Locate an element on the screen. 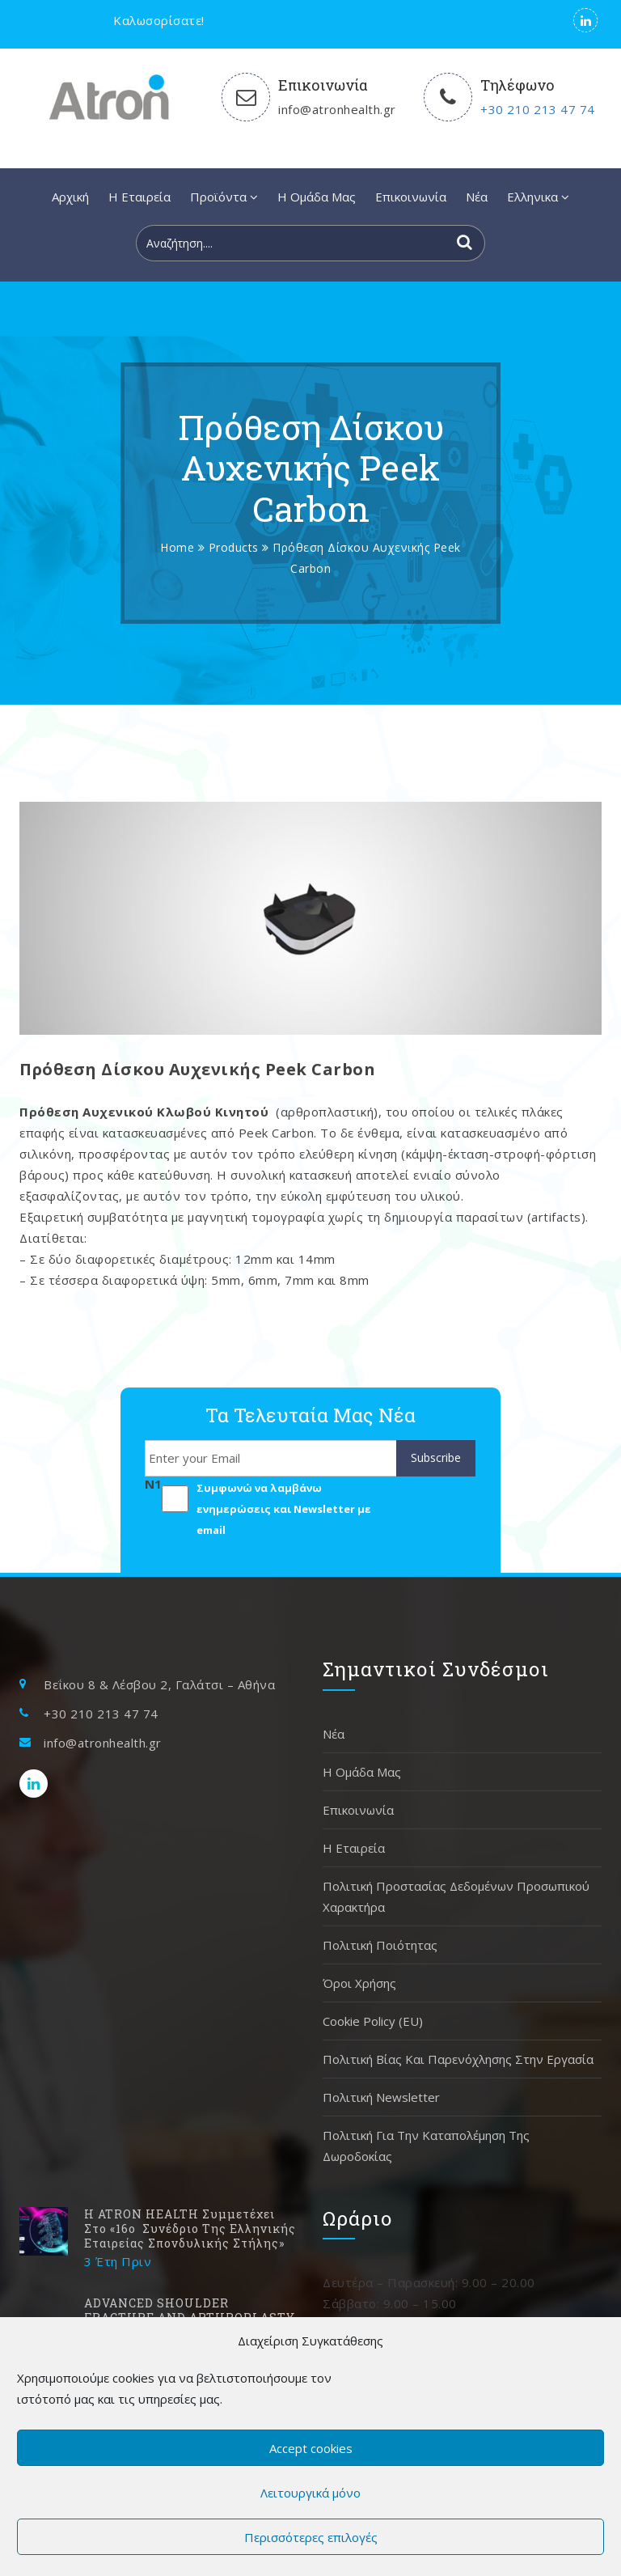  Επικοινωνία is located at coordinates (410, 197).